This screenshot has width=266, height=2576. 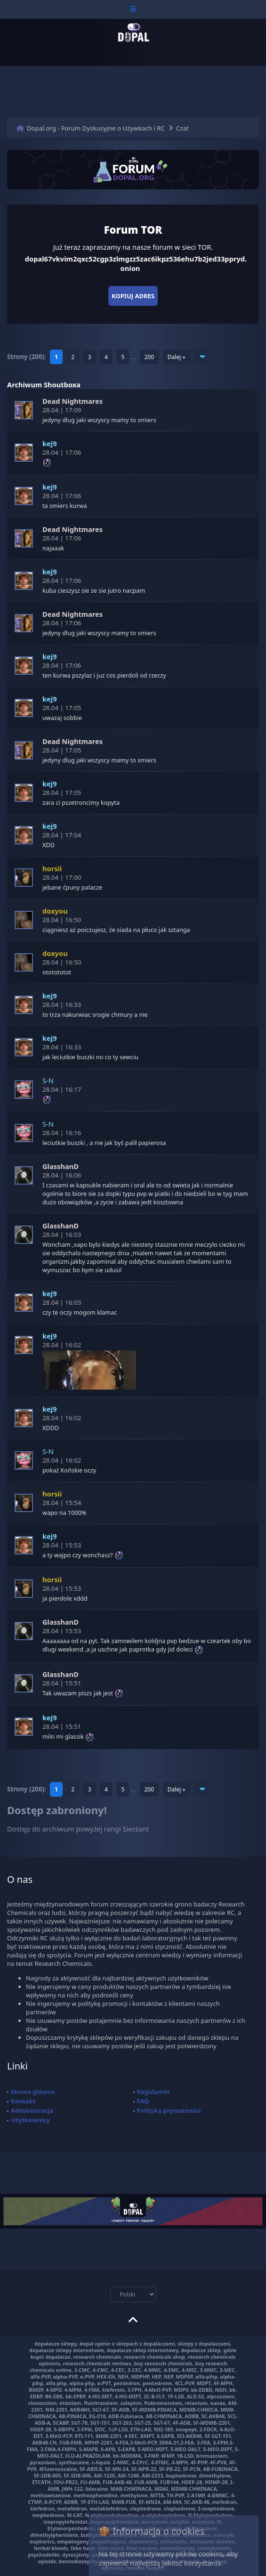 What do you see at coordinates (149, 357) in the screenshot?
I see `200` at bounding box center [149, 357].